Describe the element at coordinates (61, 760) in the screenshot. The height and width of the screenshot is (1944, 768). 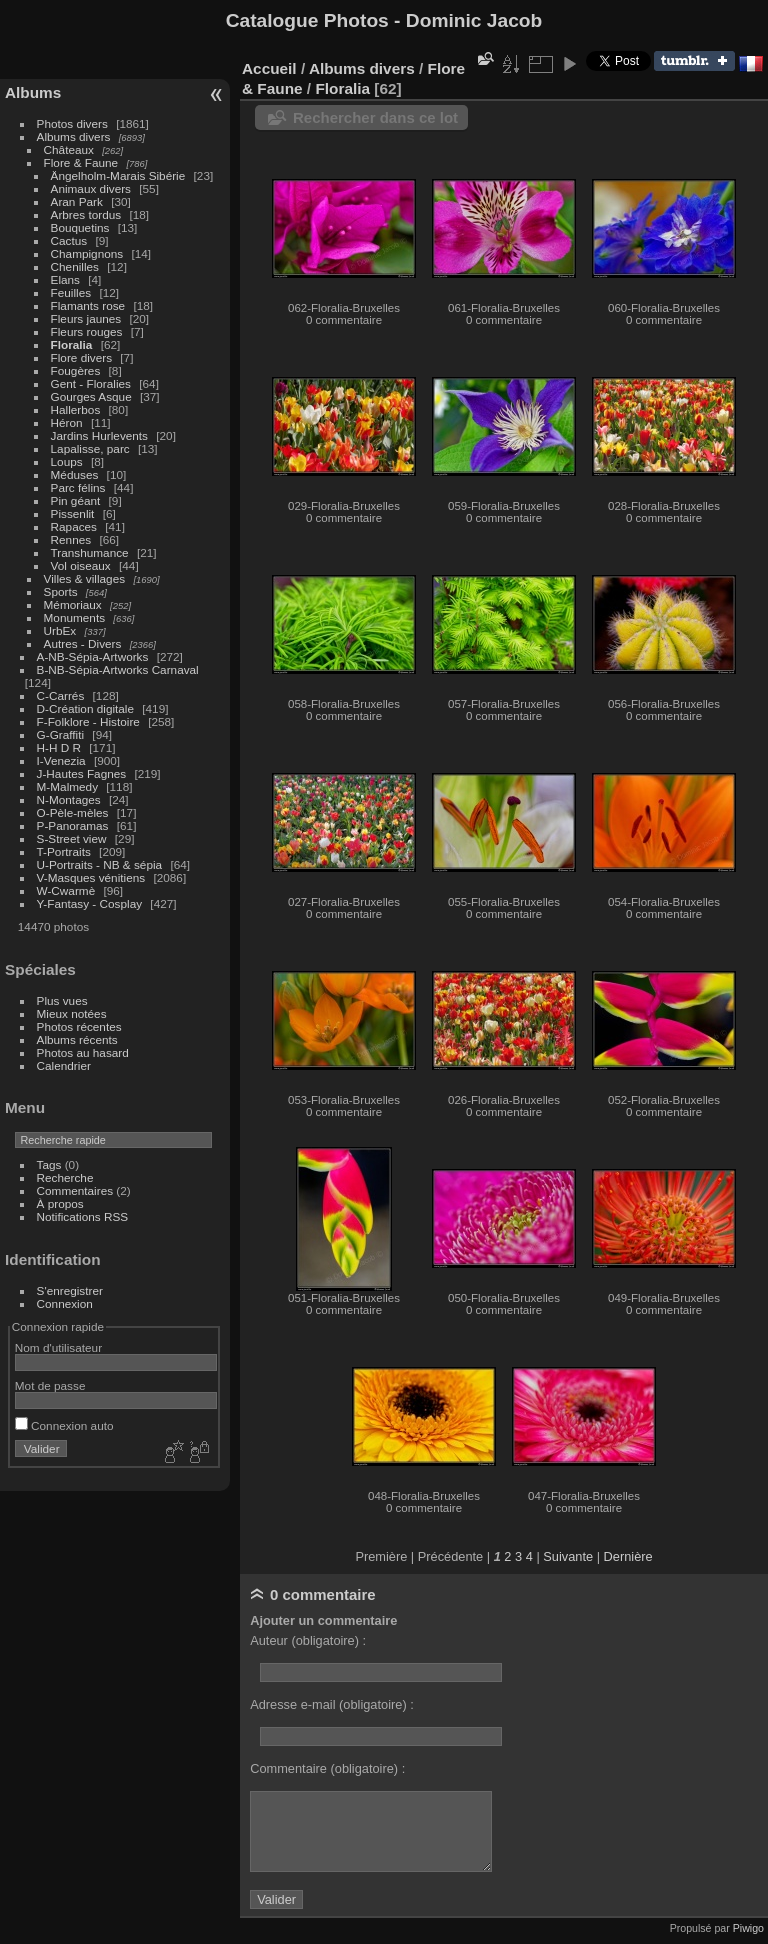
I see `I-Venezia` at that location.